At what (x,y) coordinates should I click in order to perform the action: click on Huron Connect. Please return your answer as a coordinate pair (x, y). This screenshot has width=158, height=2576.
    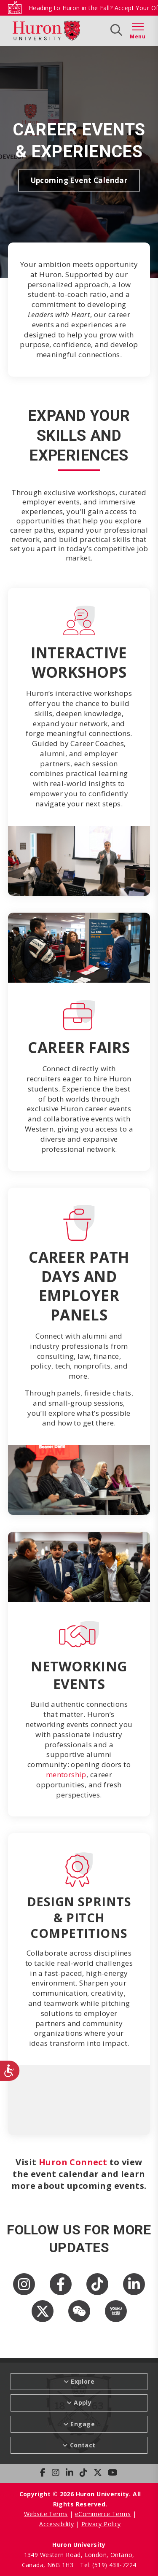
    Looking at the image, I should click on (73, 2162).